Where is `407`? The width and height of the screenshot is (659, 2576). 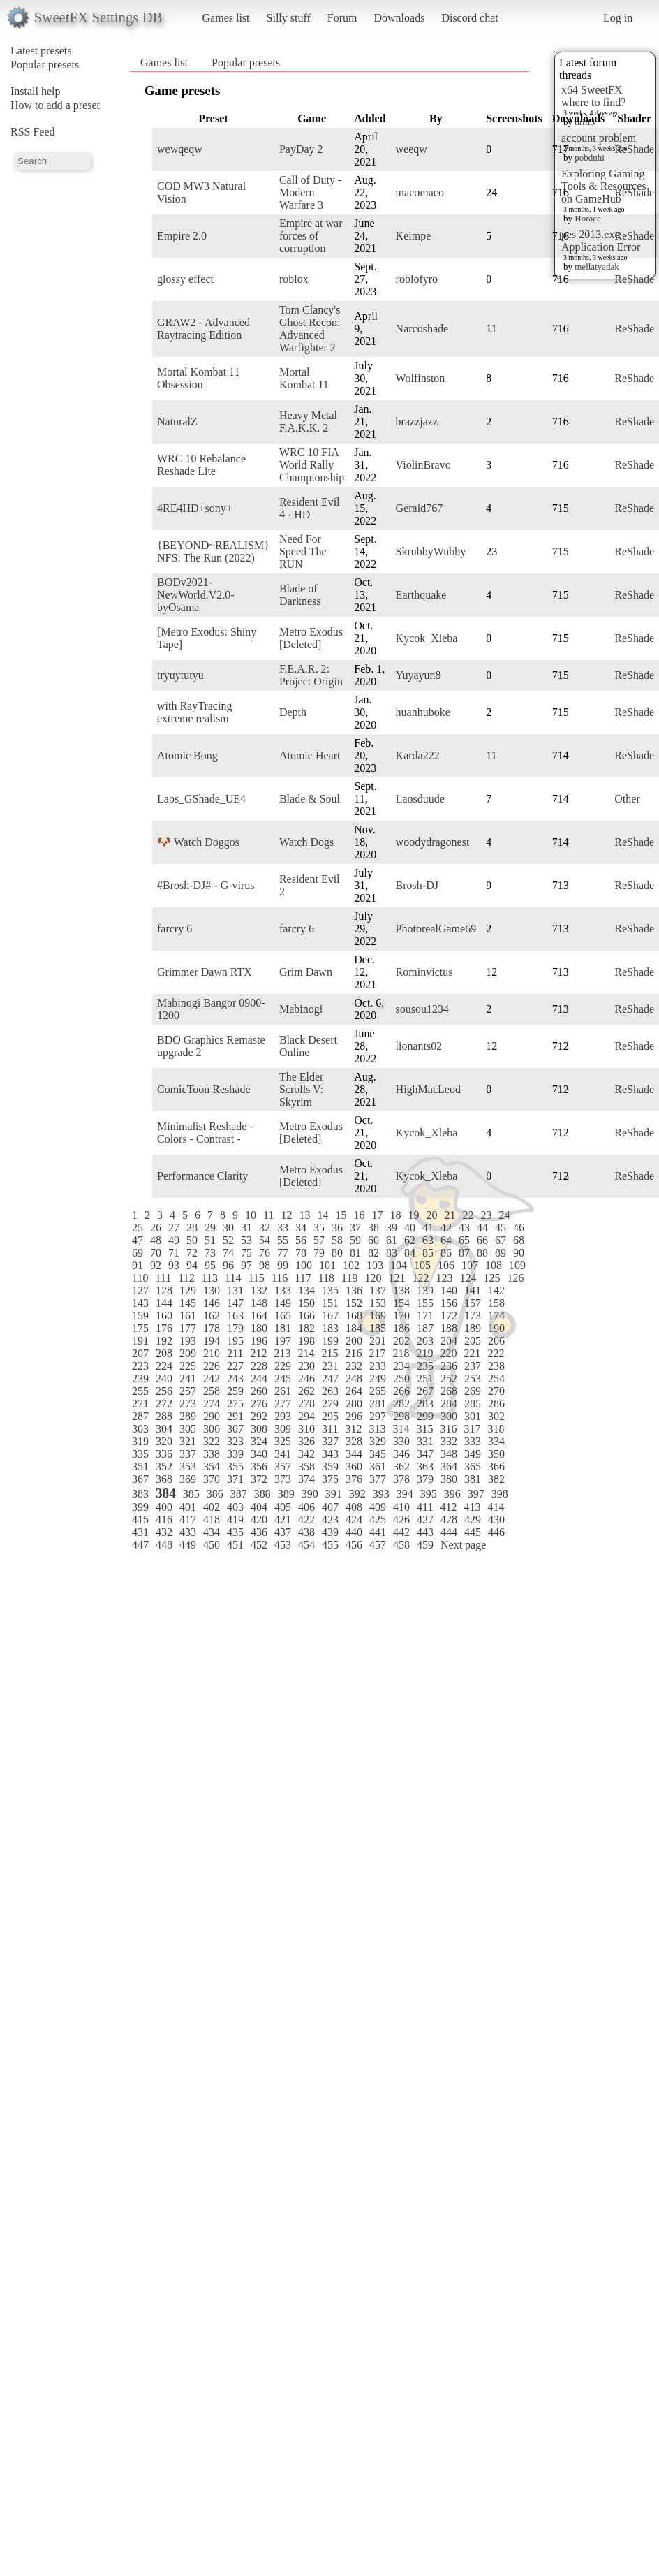 407 is located at coordinates (330, 1507).